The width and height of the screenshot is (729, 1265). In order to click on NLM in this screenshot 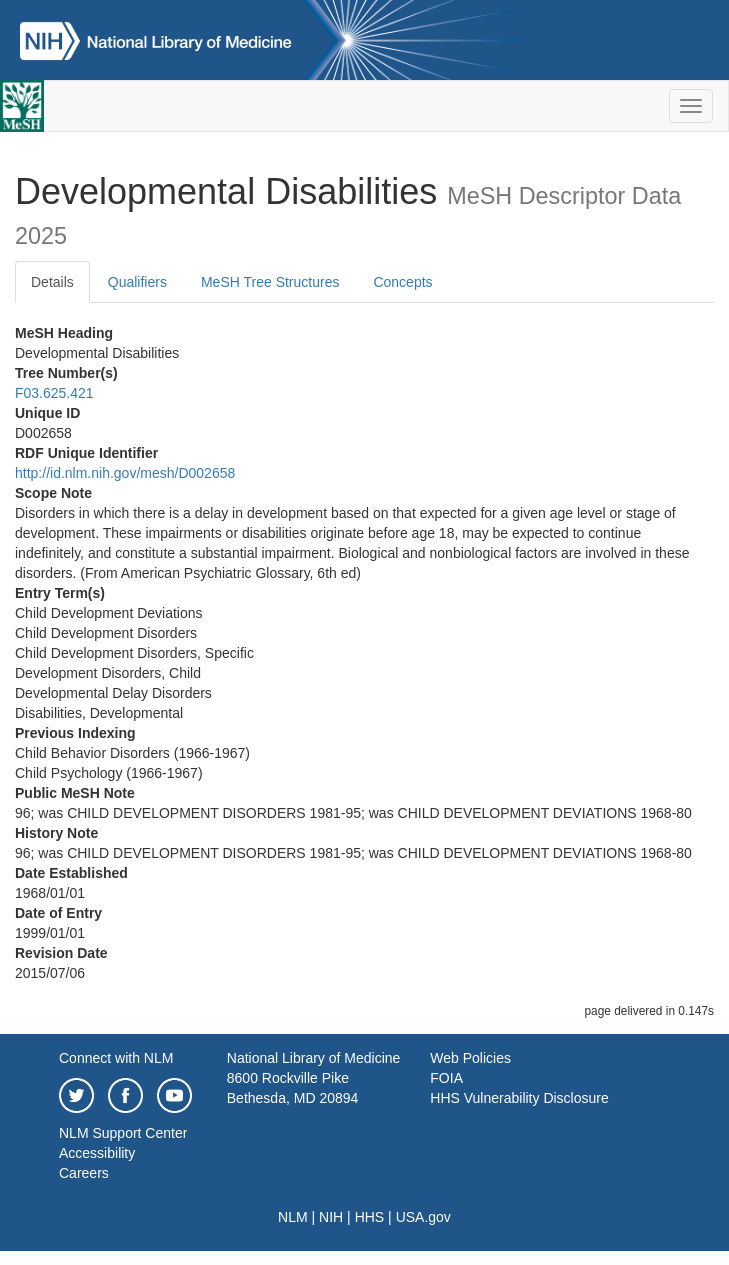, I will do `click(293, 1217)`.